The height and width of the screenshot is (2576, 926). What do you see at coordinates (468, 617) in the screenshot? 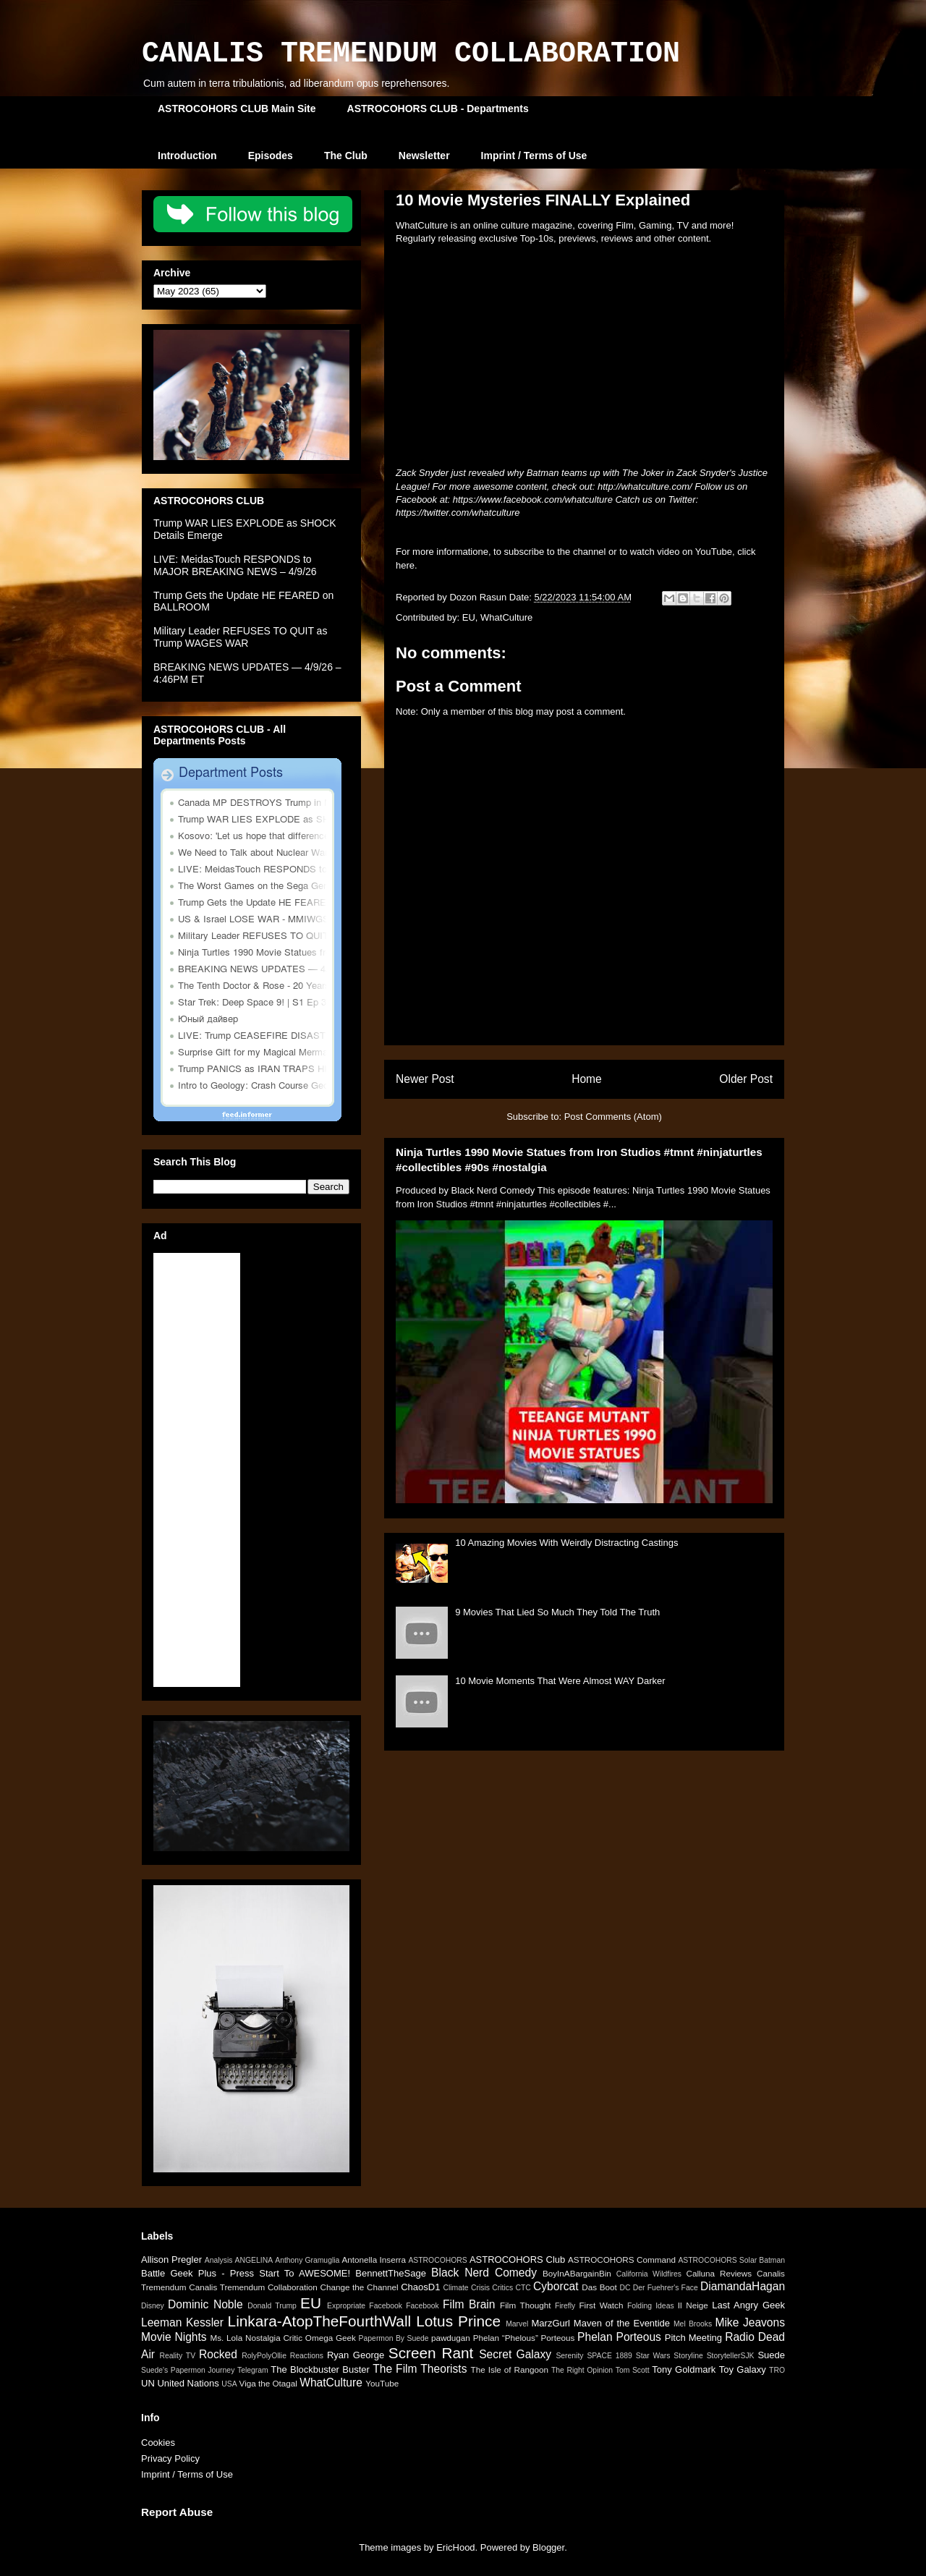
I see `EU` at bounding box center [468, 617].